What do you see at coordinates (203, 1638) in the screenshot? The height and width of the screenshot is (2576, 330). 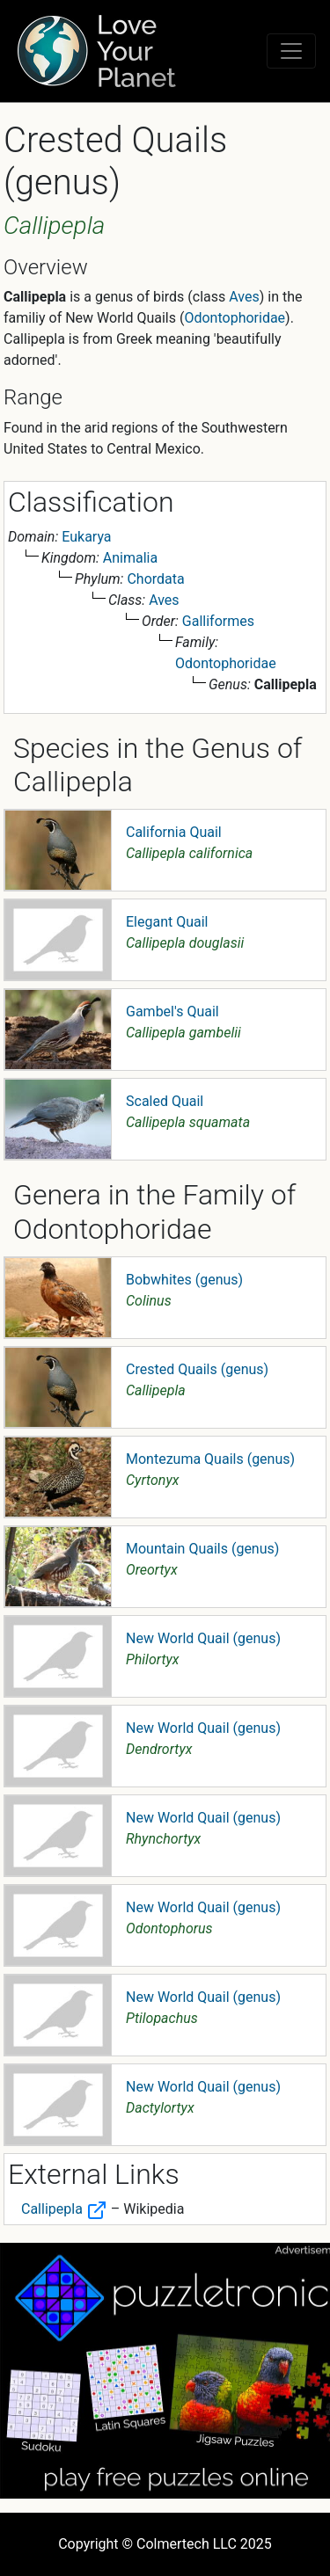 I see `New World Quail (genus)` at bounding box center [203, 1638].